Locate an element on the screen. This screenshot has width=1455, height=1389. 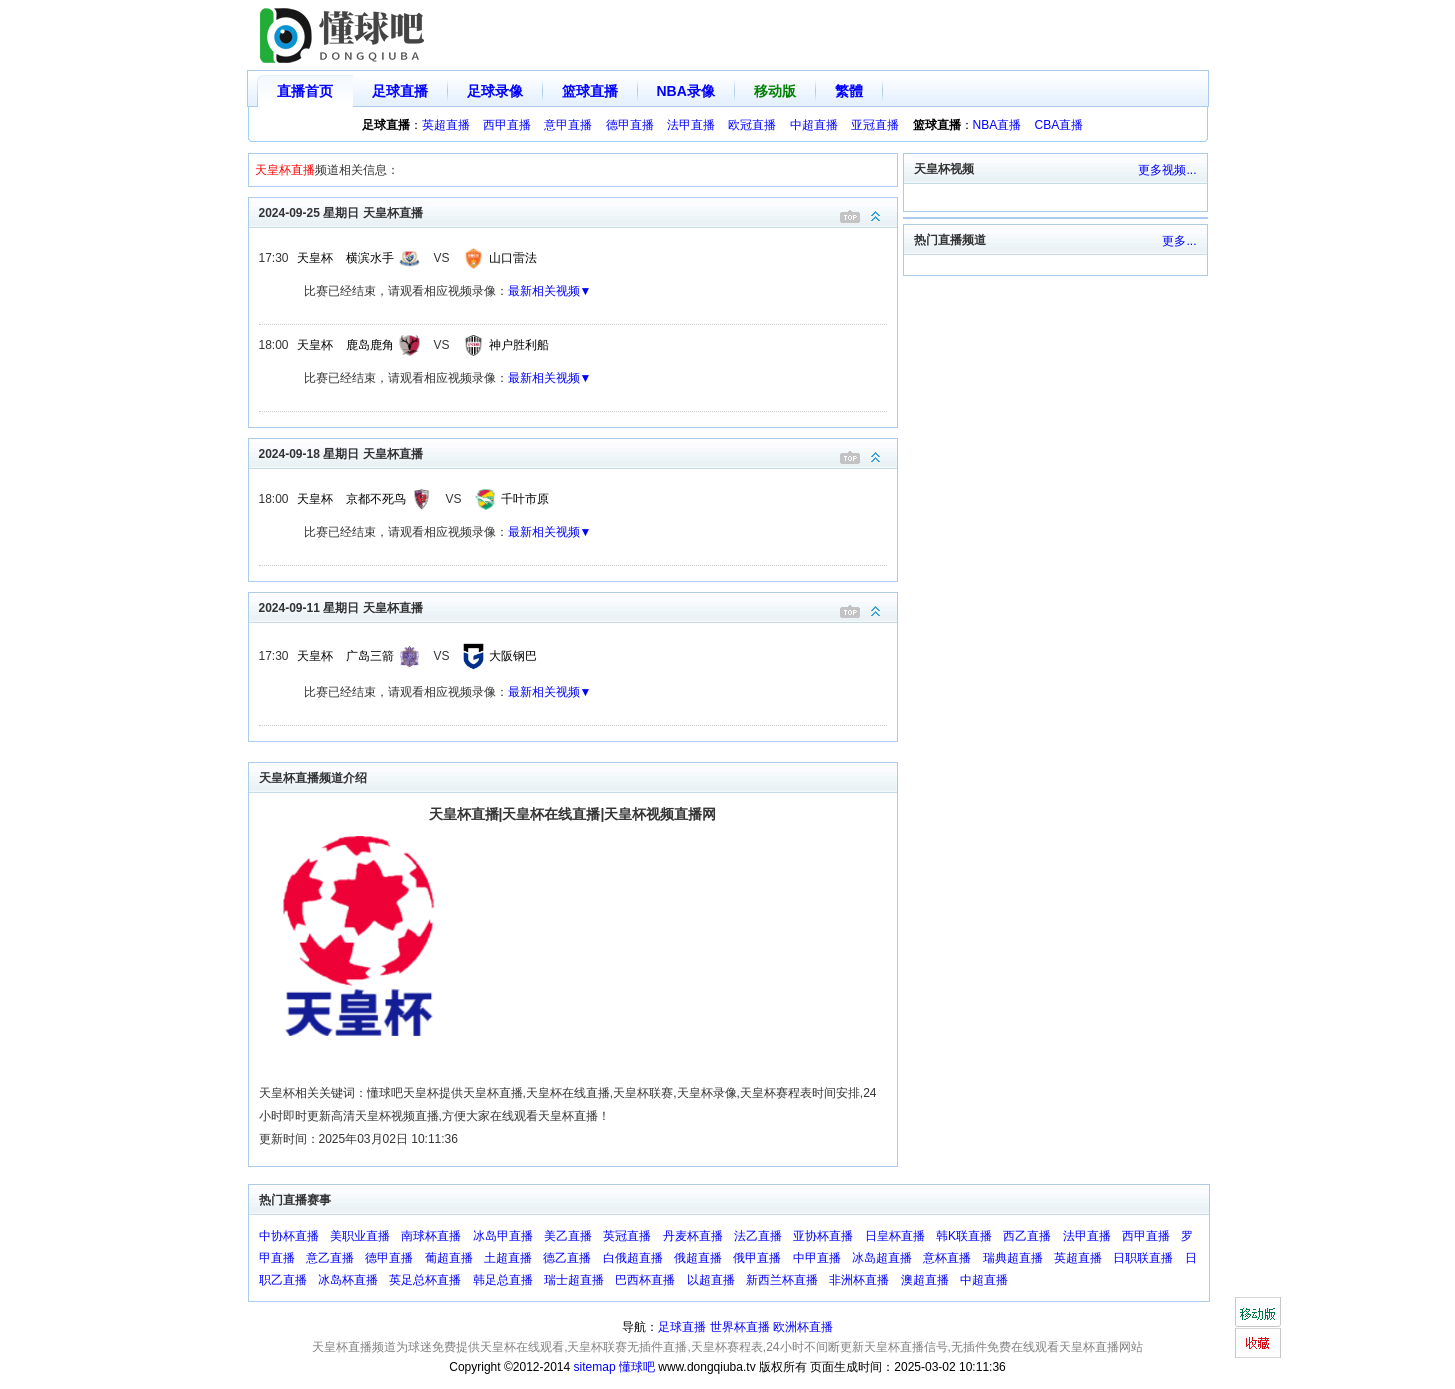
直播首页 is located at coordinates (305, 91).